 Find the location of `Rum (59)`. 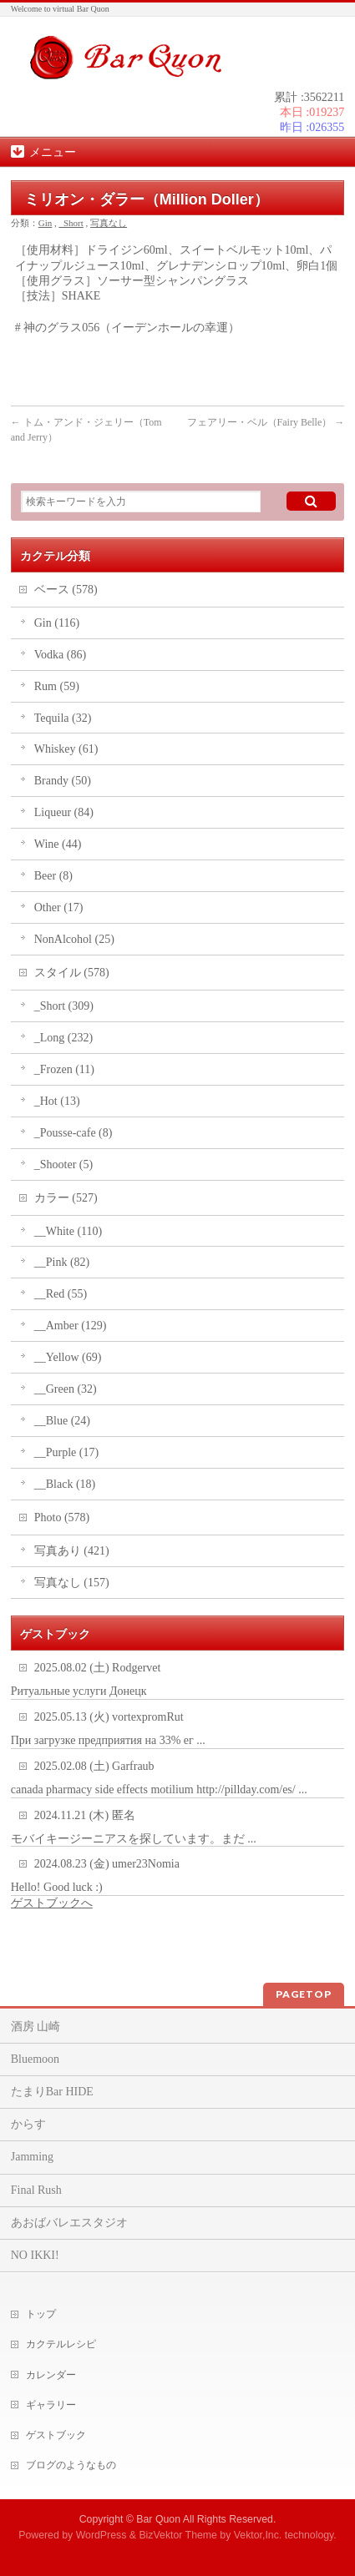

Rum (59) is located at coordinates (56, 686).